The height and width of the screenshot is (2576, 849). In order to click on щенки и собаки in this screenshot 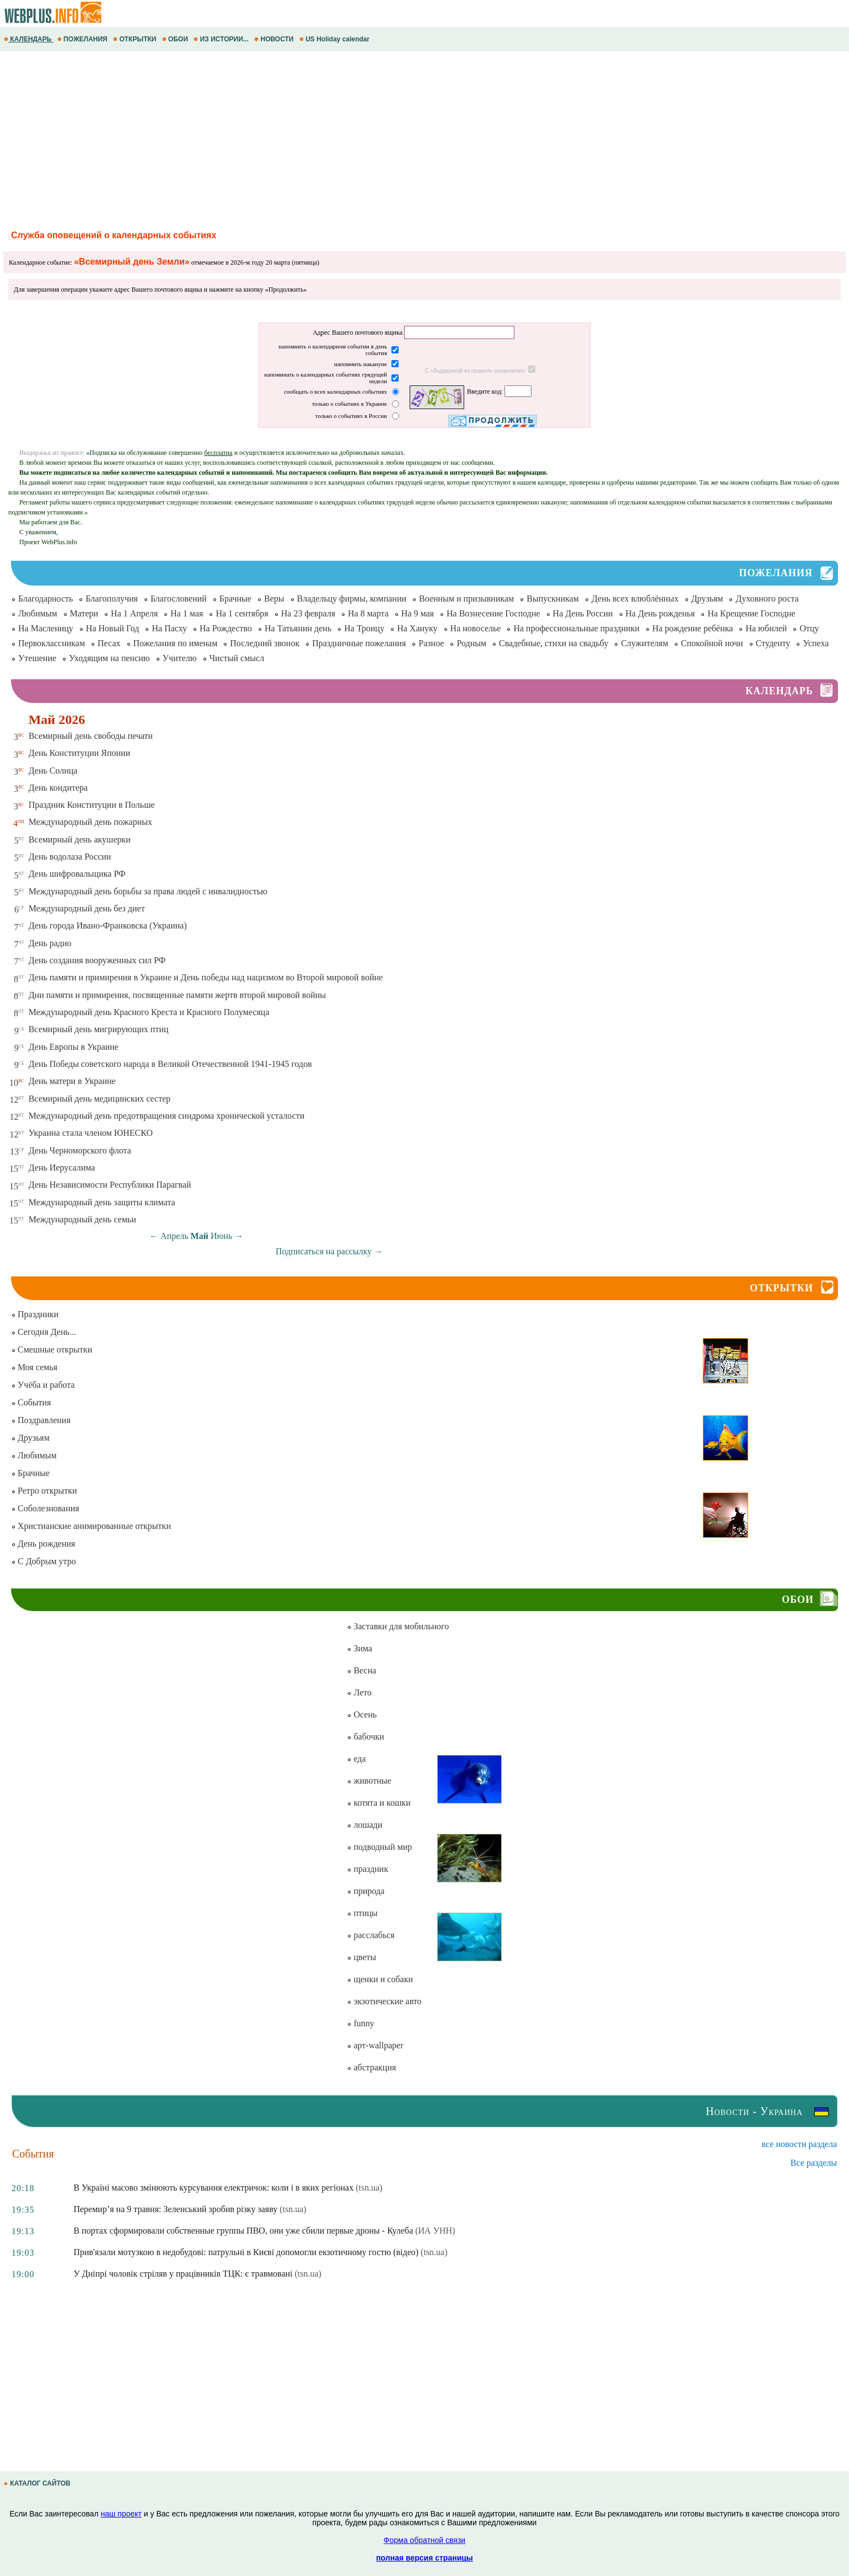, I will do `click(380, 1979)`.